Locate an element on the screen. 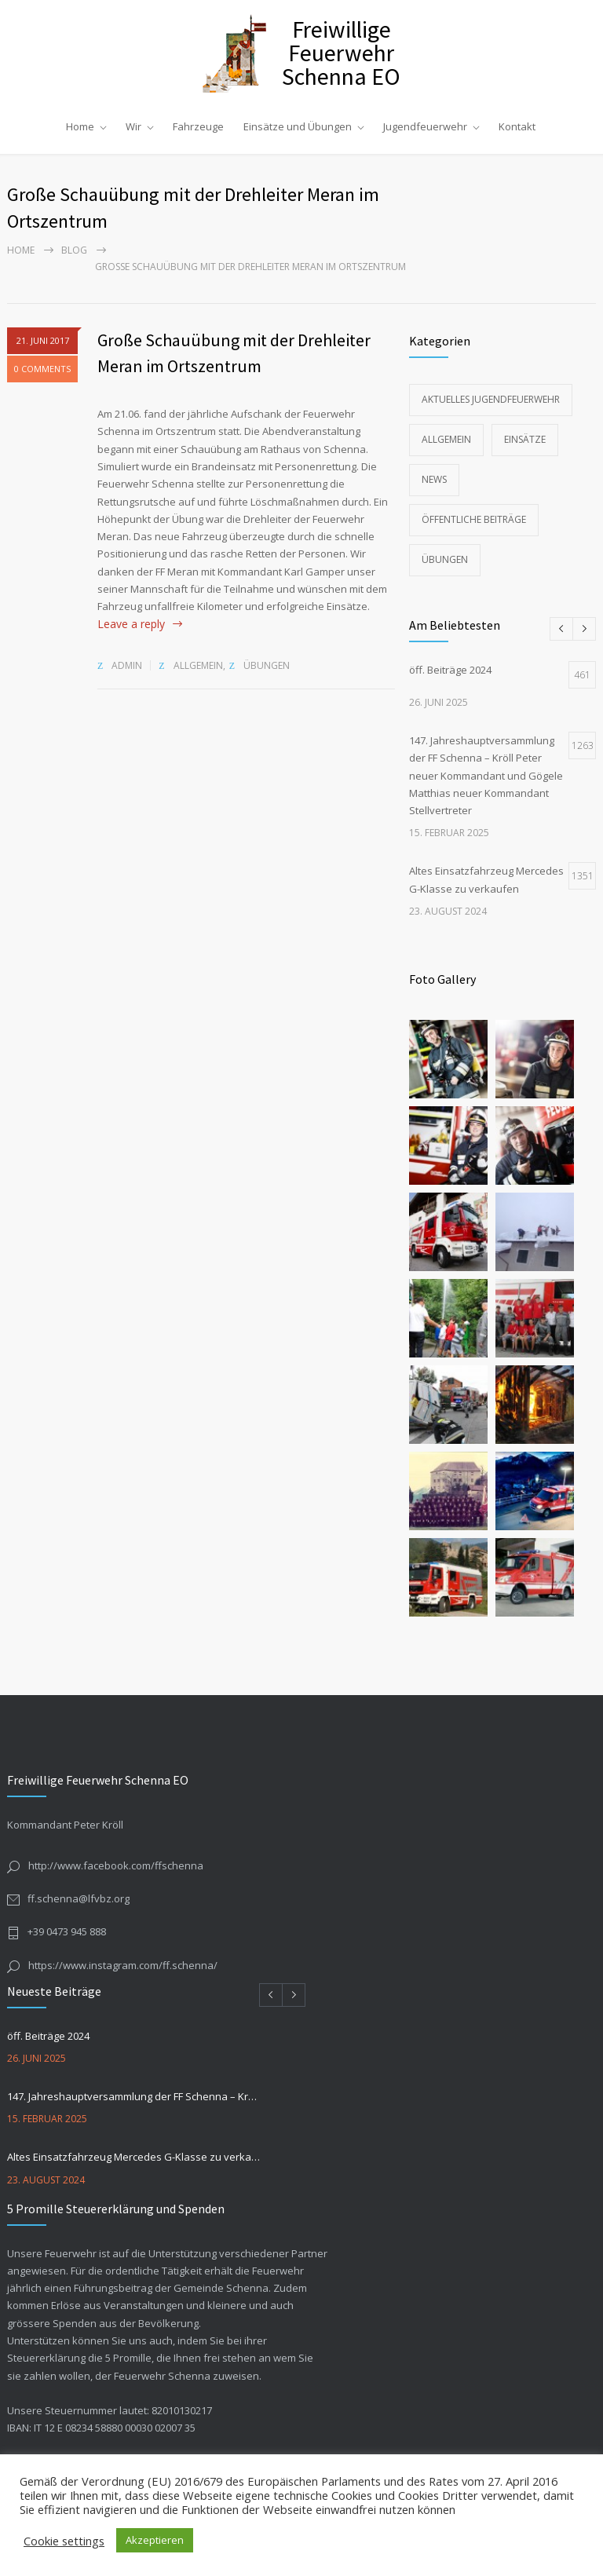 The image size is (603, 2576). Blog is located at coordinates (74, 250).